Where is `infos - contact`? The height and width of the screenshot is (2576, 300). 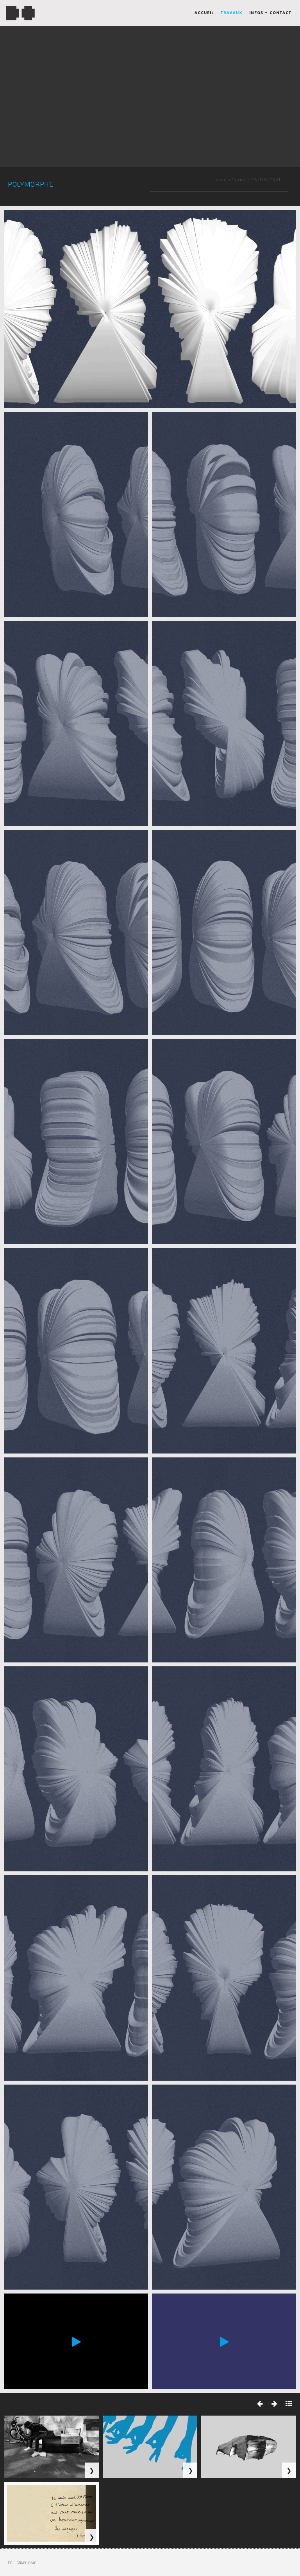
infos - contact is located at coordinates (270, 14).